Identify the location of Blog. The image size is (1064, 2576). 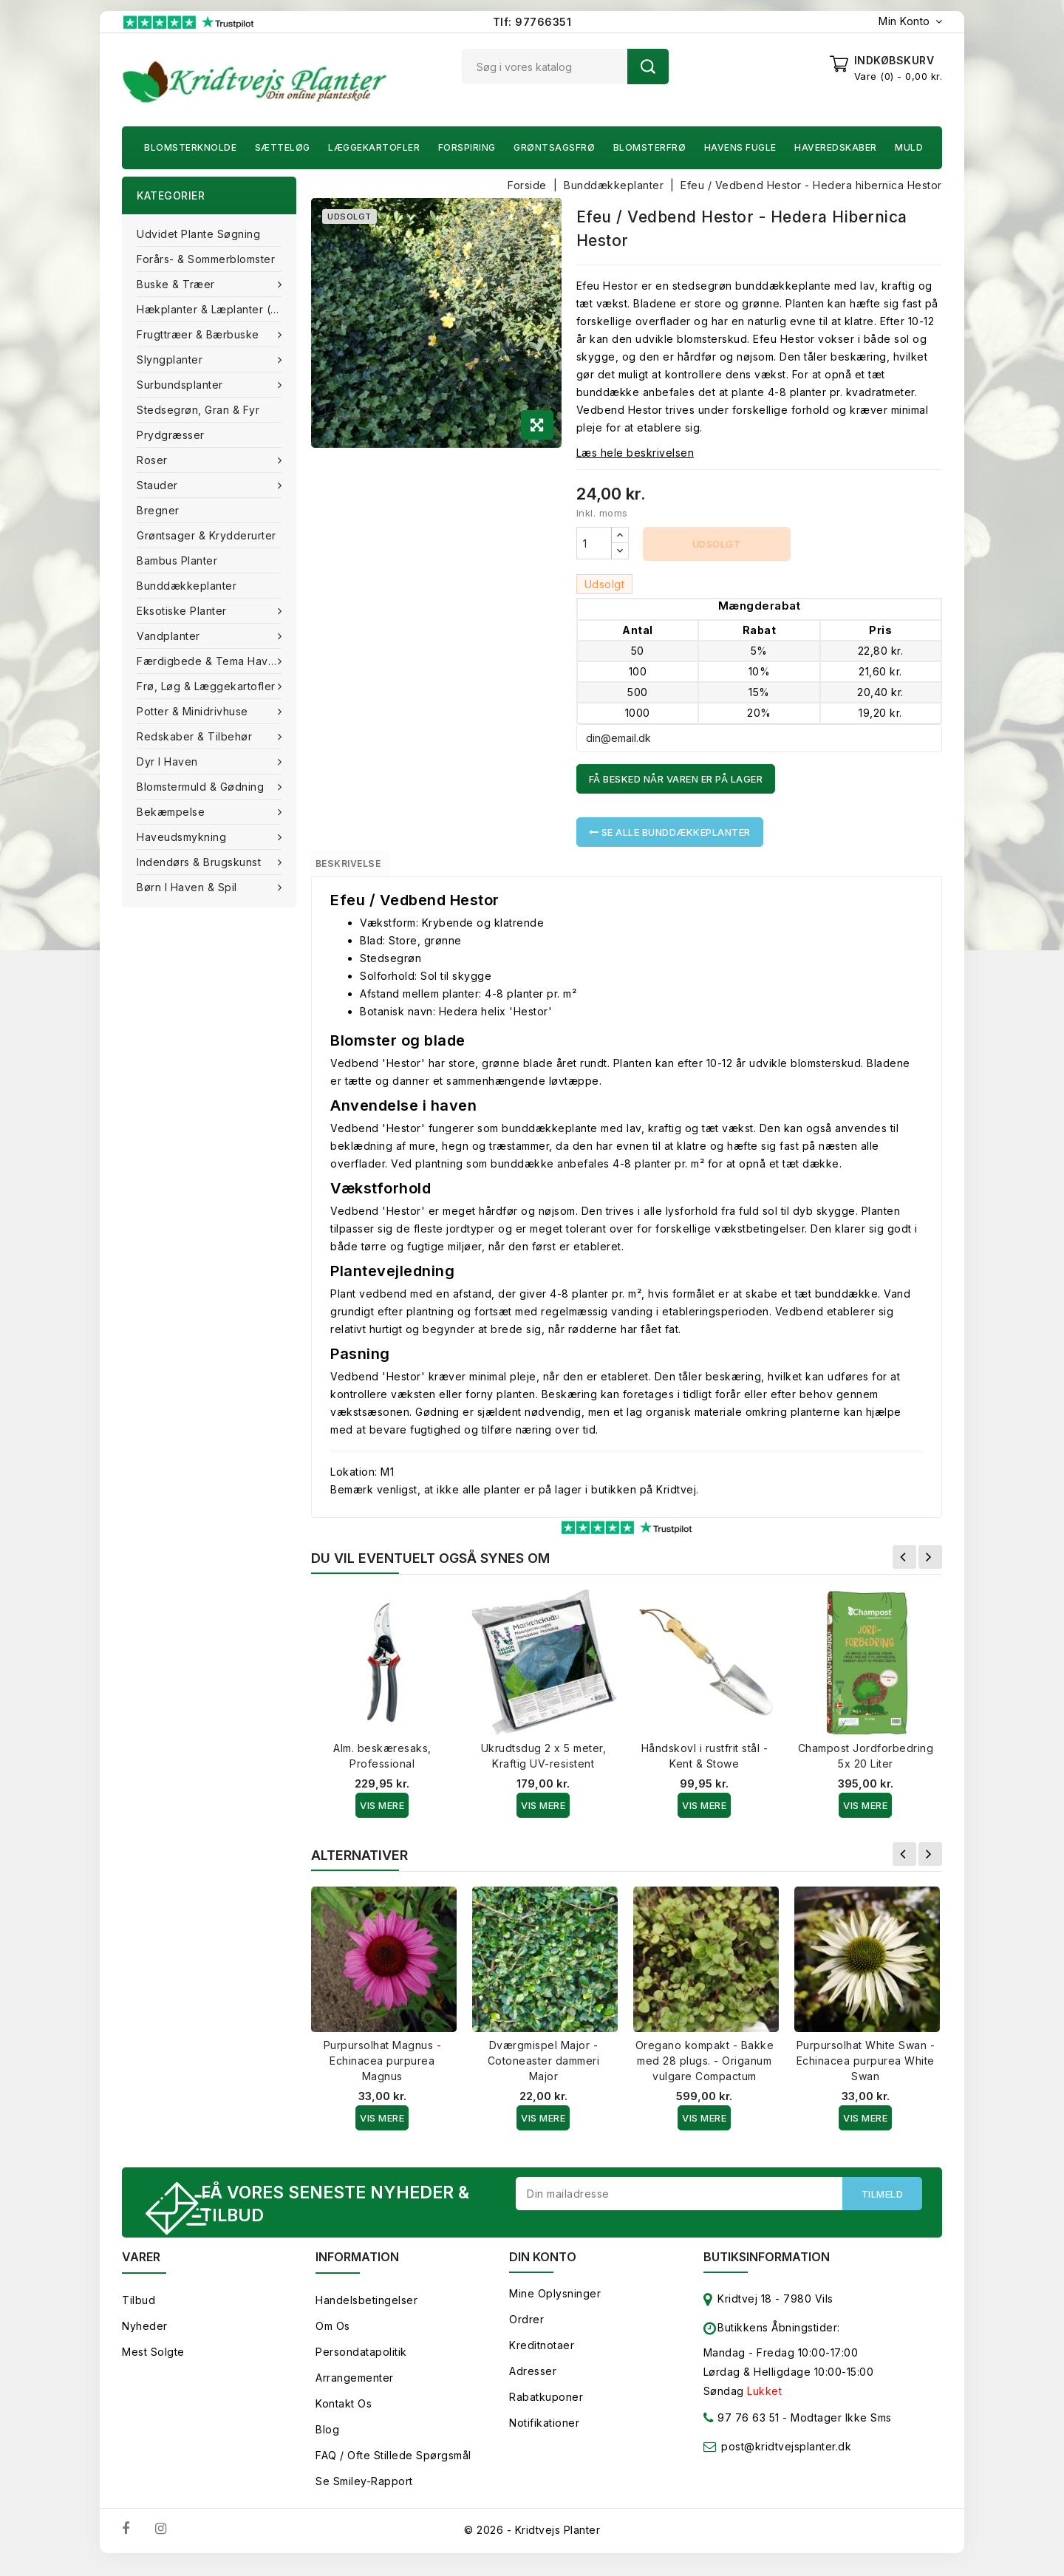
(327, 2441).